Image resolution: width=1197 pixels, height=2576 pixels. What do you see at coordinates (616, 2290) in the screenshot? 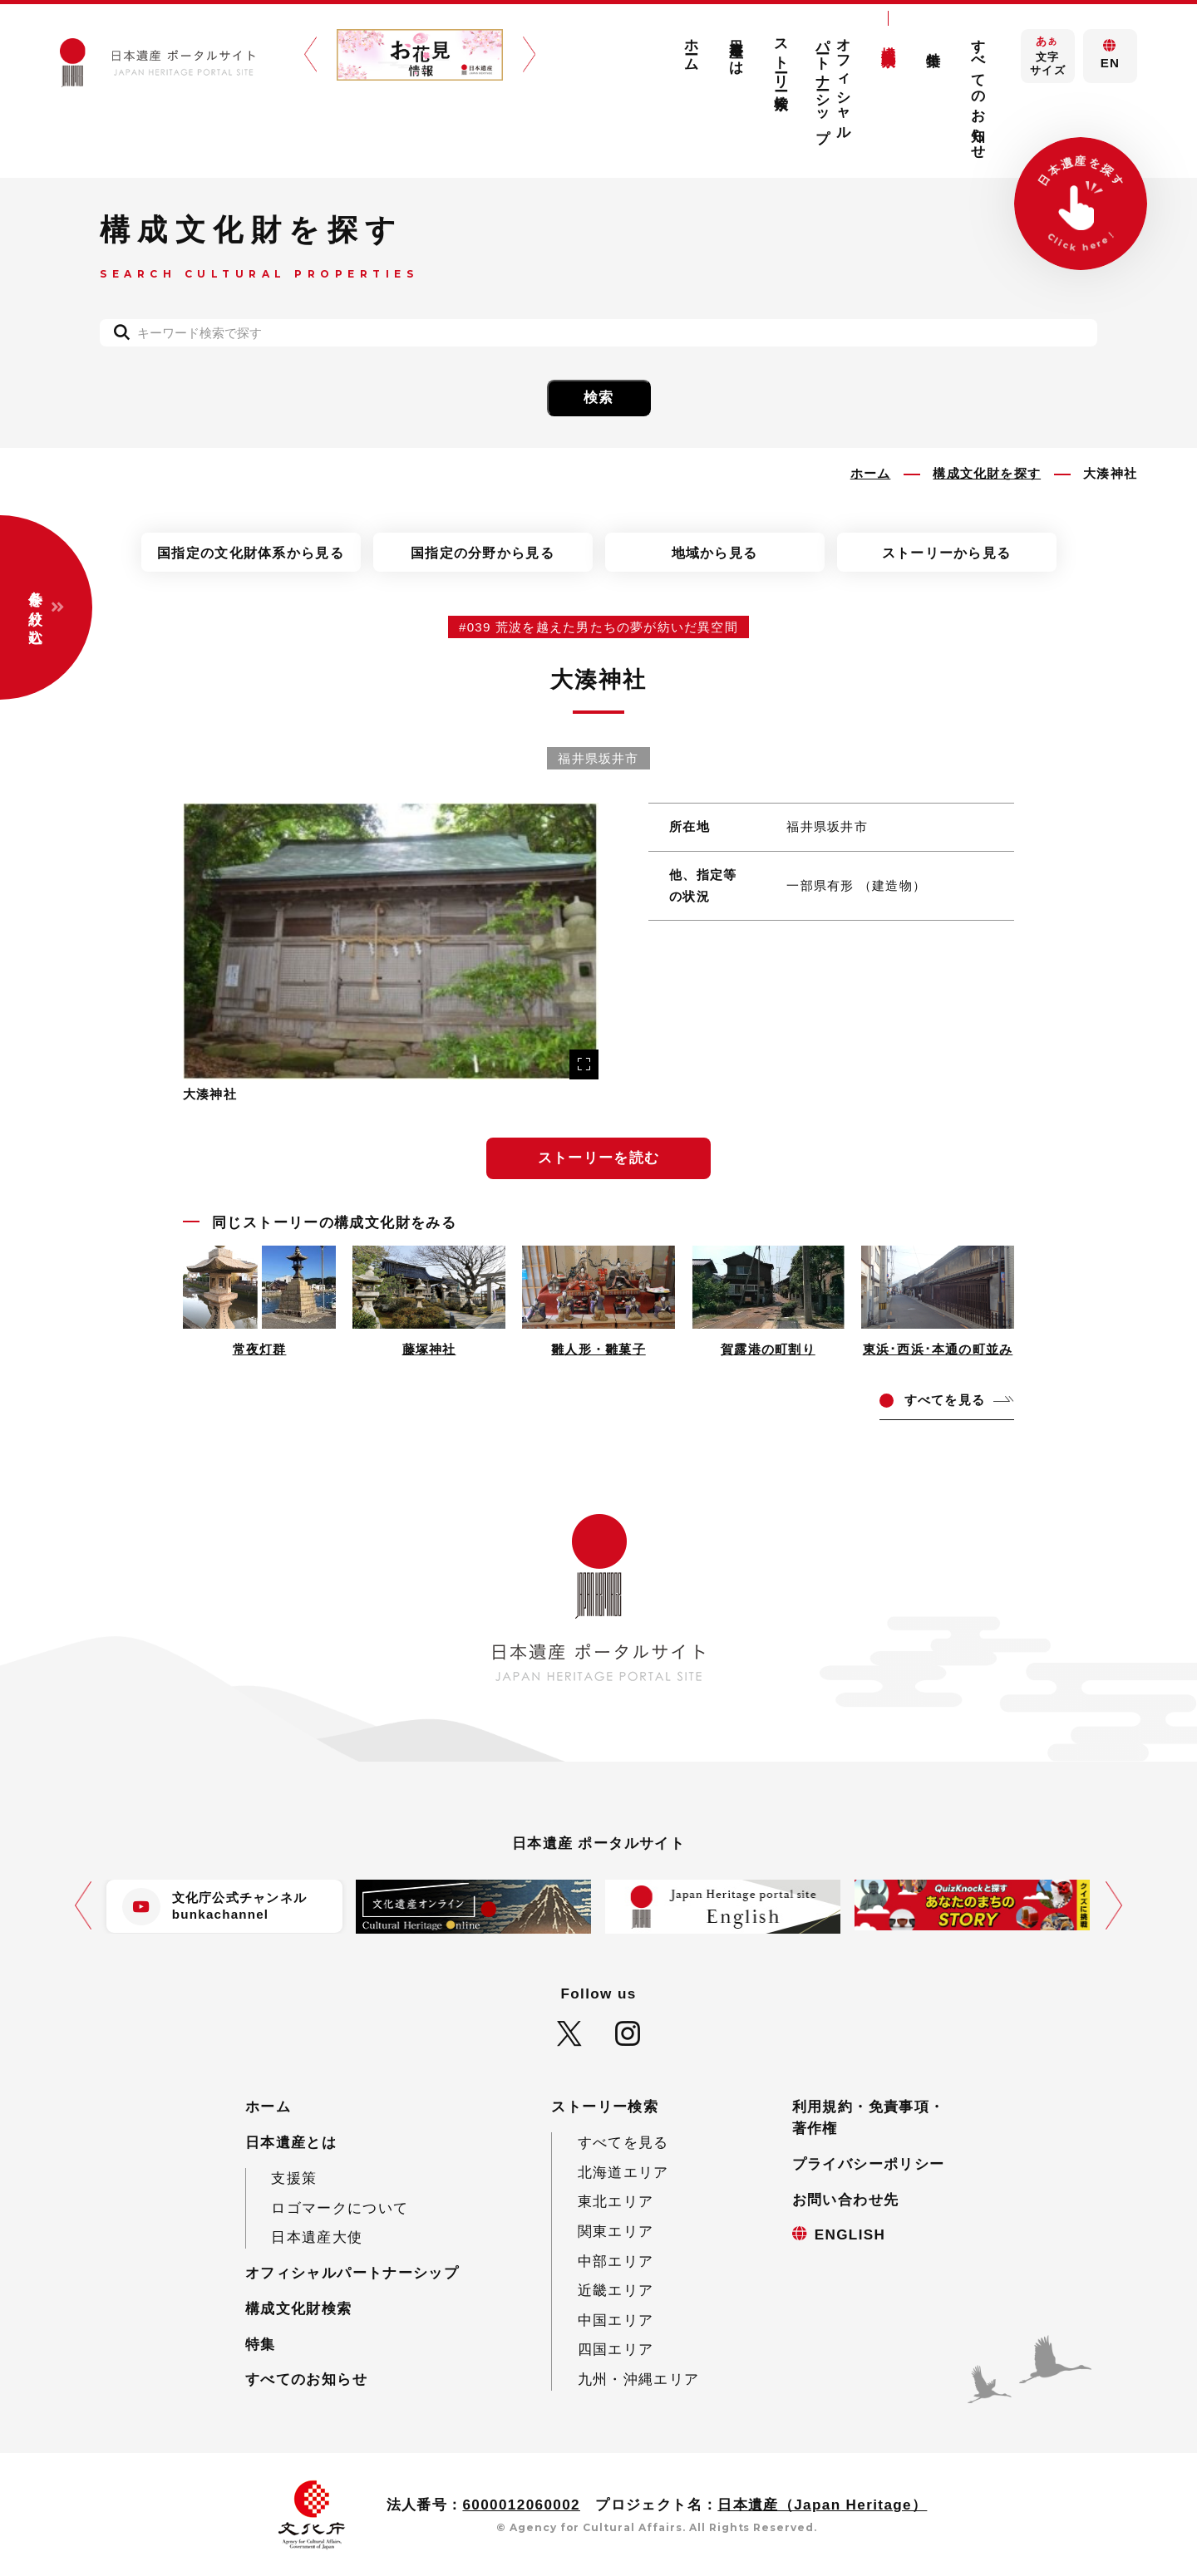
I see `近畿エリア` at bounding box center [616, 2290].